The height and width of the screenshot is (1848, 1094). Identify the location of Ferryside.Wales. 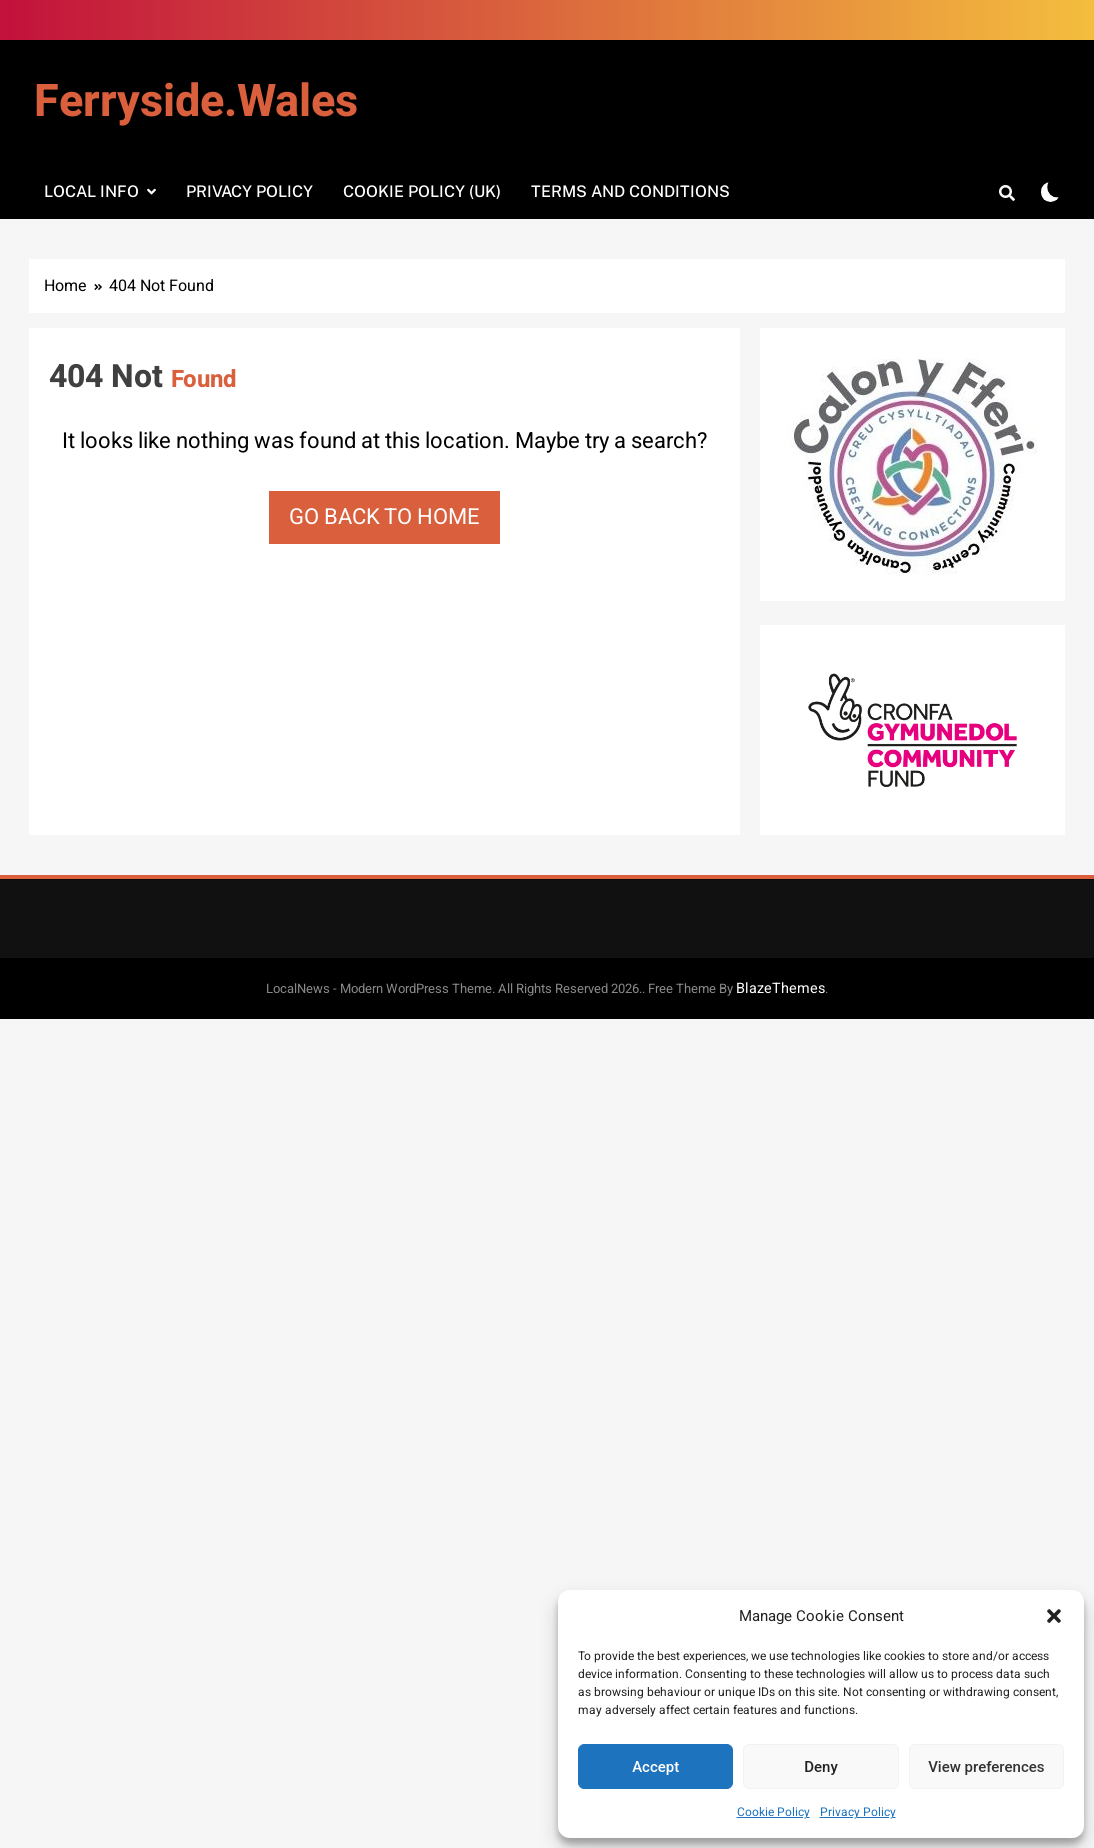
(196, 102).